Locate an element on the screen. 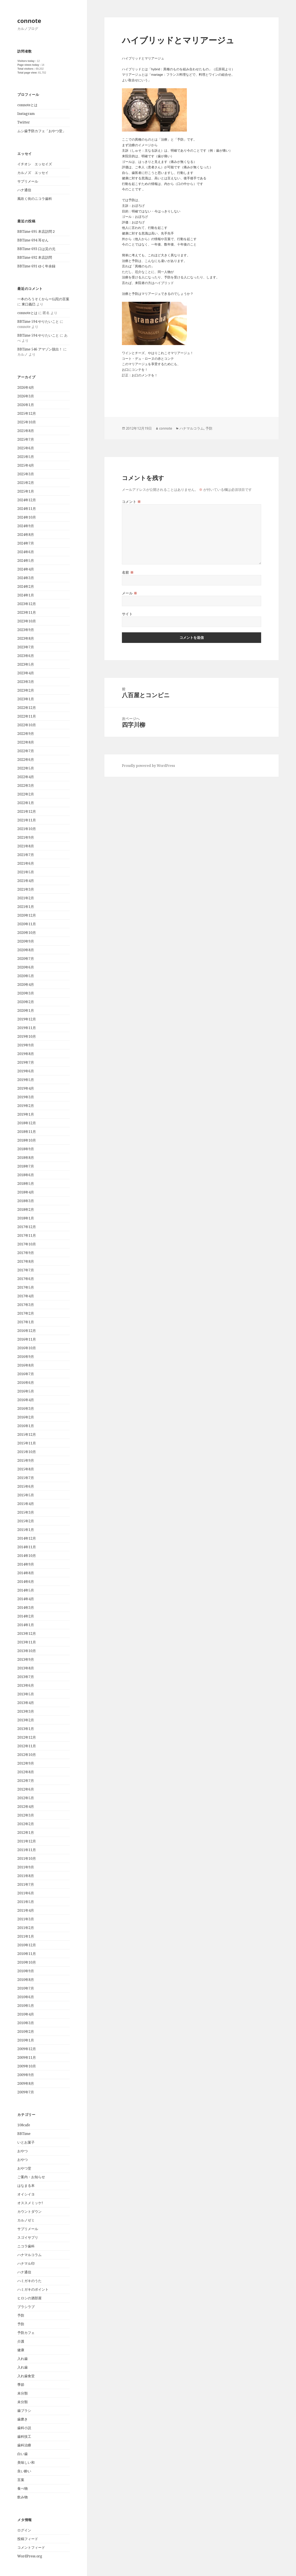 Image resolution: width=296 pixels, height=2576 pixels. 2011年1月 is located at coordinates (25, 1936).